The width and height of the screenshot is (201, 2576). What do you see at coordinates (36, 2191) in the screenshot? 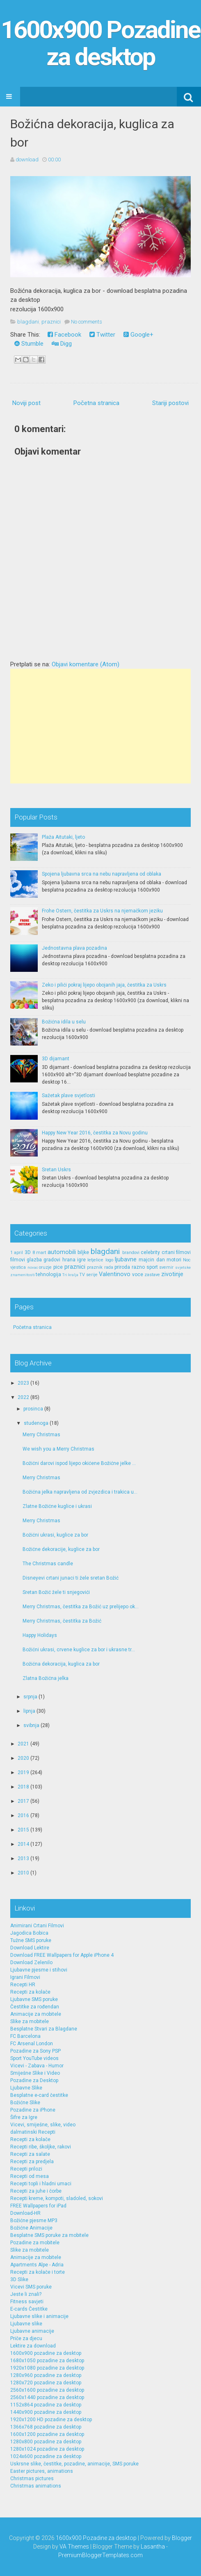
I see `Recepti za juhe i čorbe` at bounding box center [36, 2191].